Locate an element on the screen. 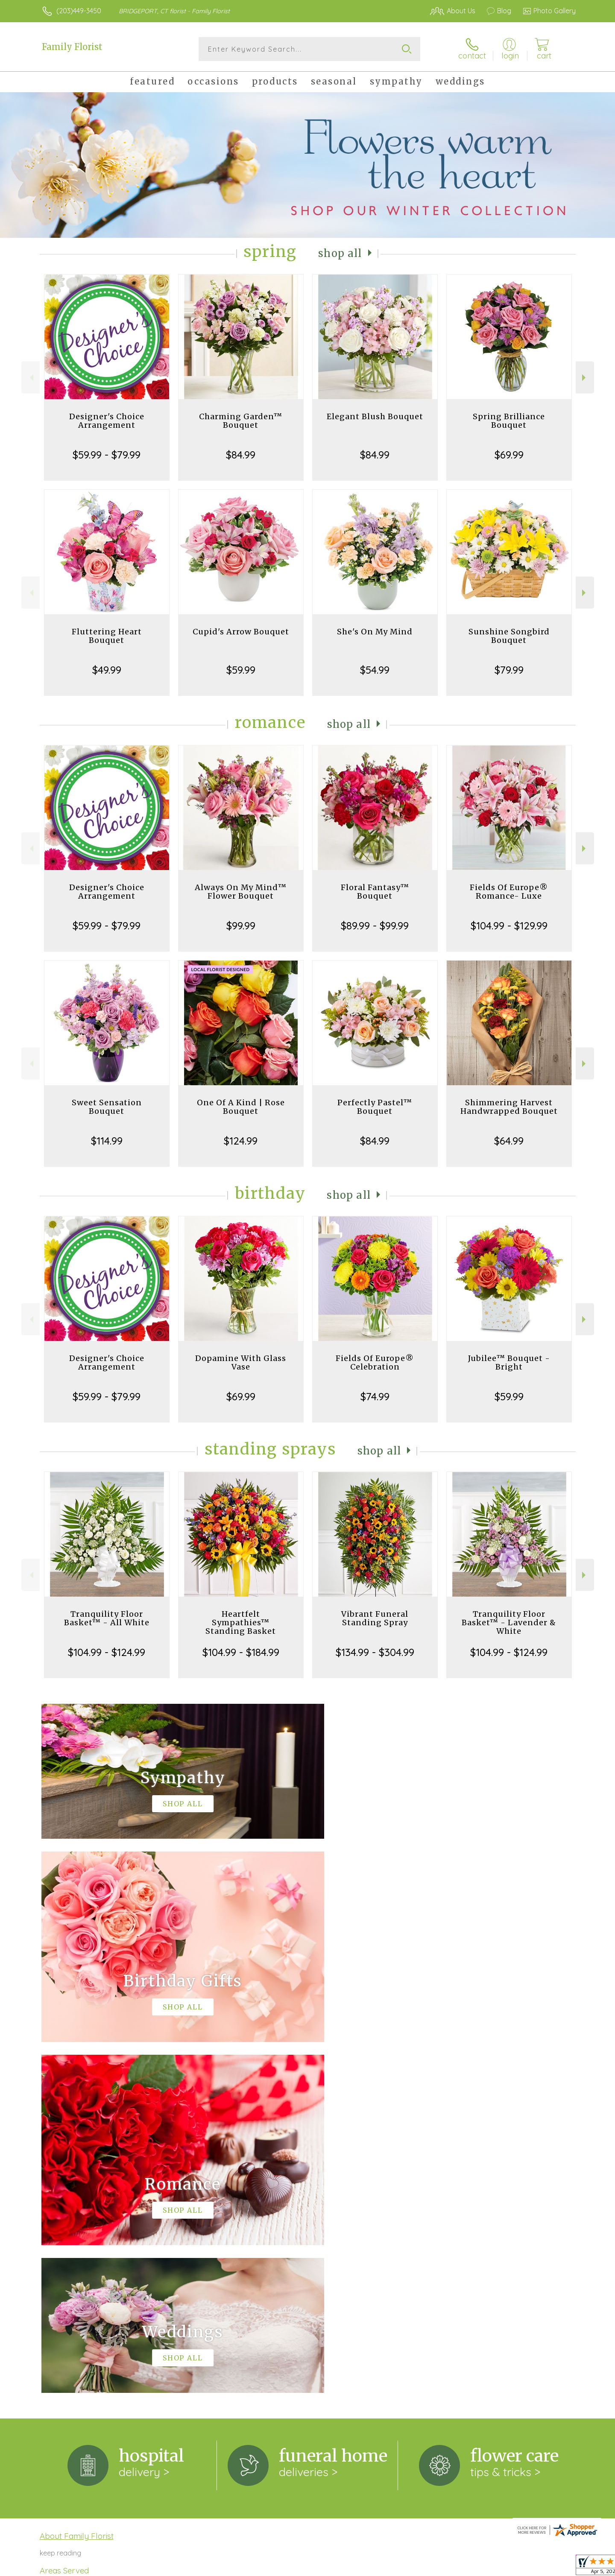 Image resolution: width=615 pixels, height=2576 pixels. Always On My Mind™ Flower Bouquet is located at coordinates (241, 891).